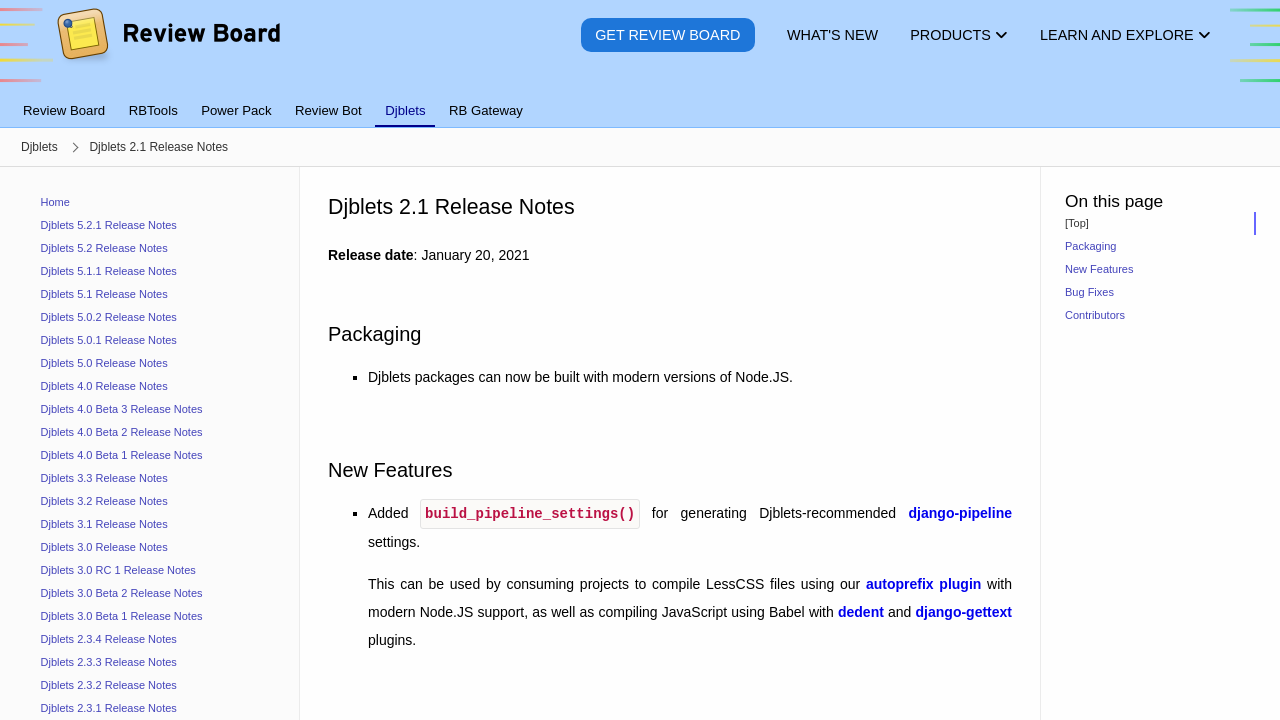 Image resolution: width=1280 pixels, height=720 pixels. Describe the element at coordinates (153, 110) in the screenshot. I see `RBTools [tab]` at that location.